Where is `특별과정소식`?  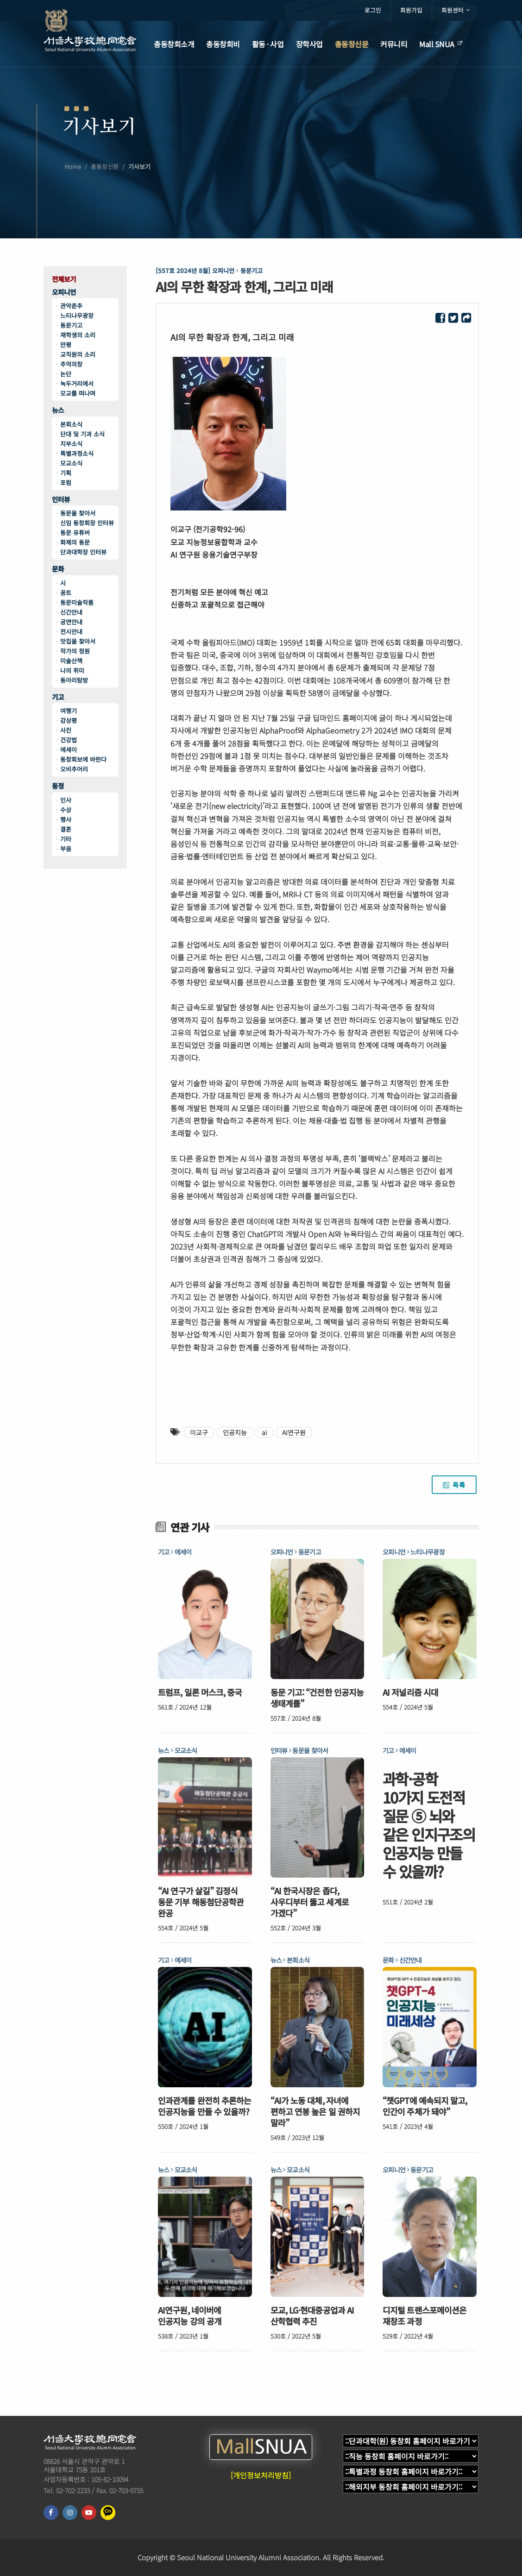
특별과정소식 is located at coordinates (77, 453).